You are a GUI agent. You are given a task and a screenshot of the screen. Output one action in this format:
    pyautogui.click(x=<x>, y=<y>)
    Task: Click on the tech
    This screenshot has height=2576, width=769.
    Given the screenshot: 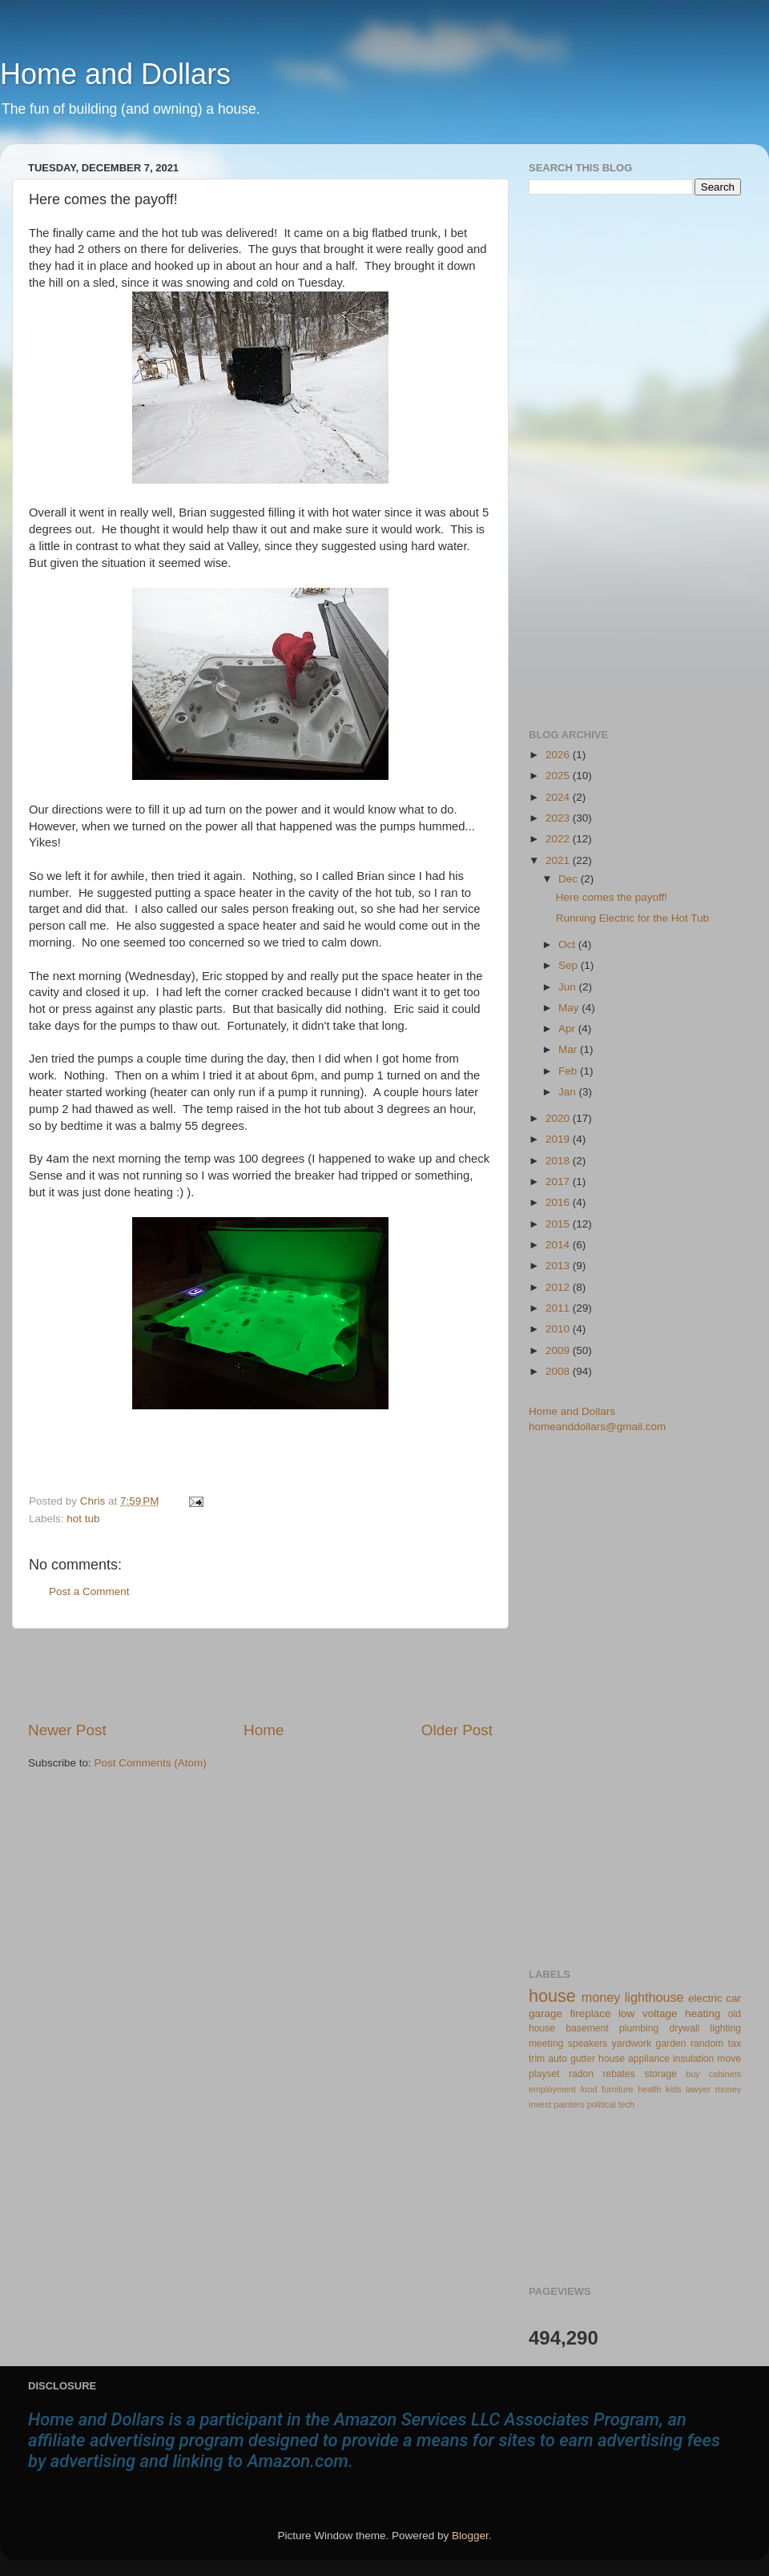 What is the action you would take?
    pyautogui.click(x=626, y=2104)
    